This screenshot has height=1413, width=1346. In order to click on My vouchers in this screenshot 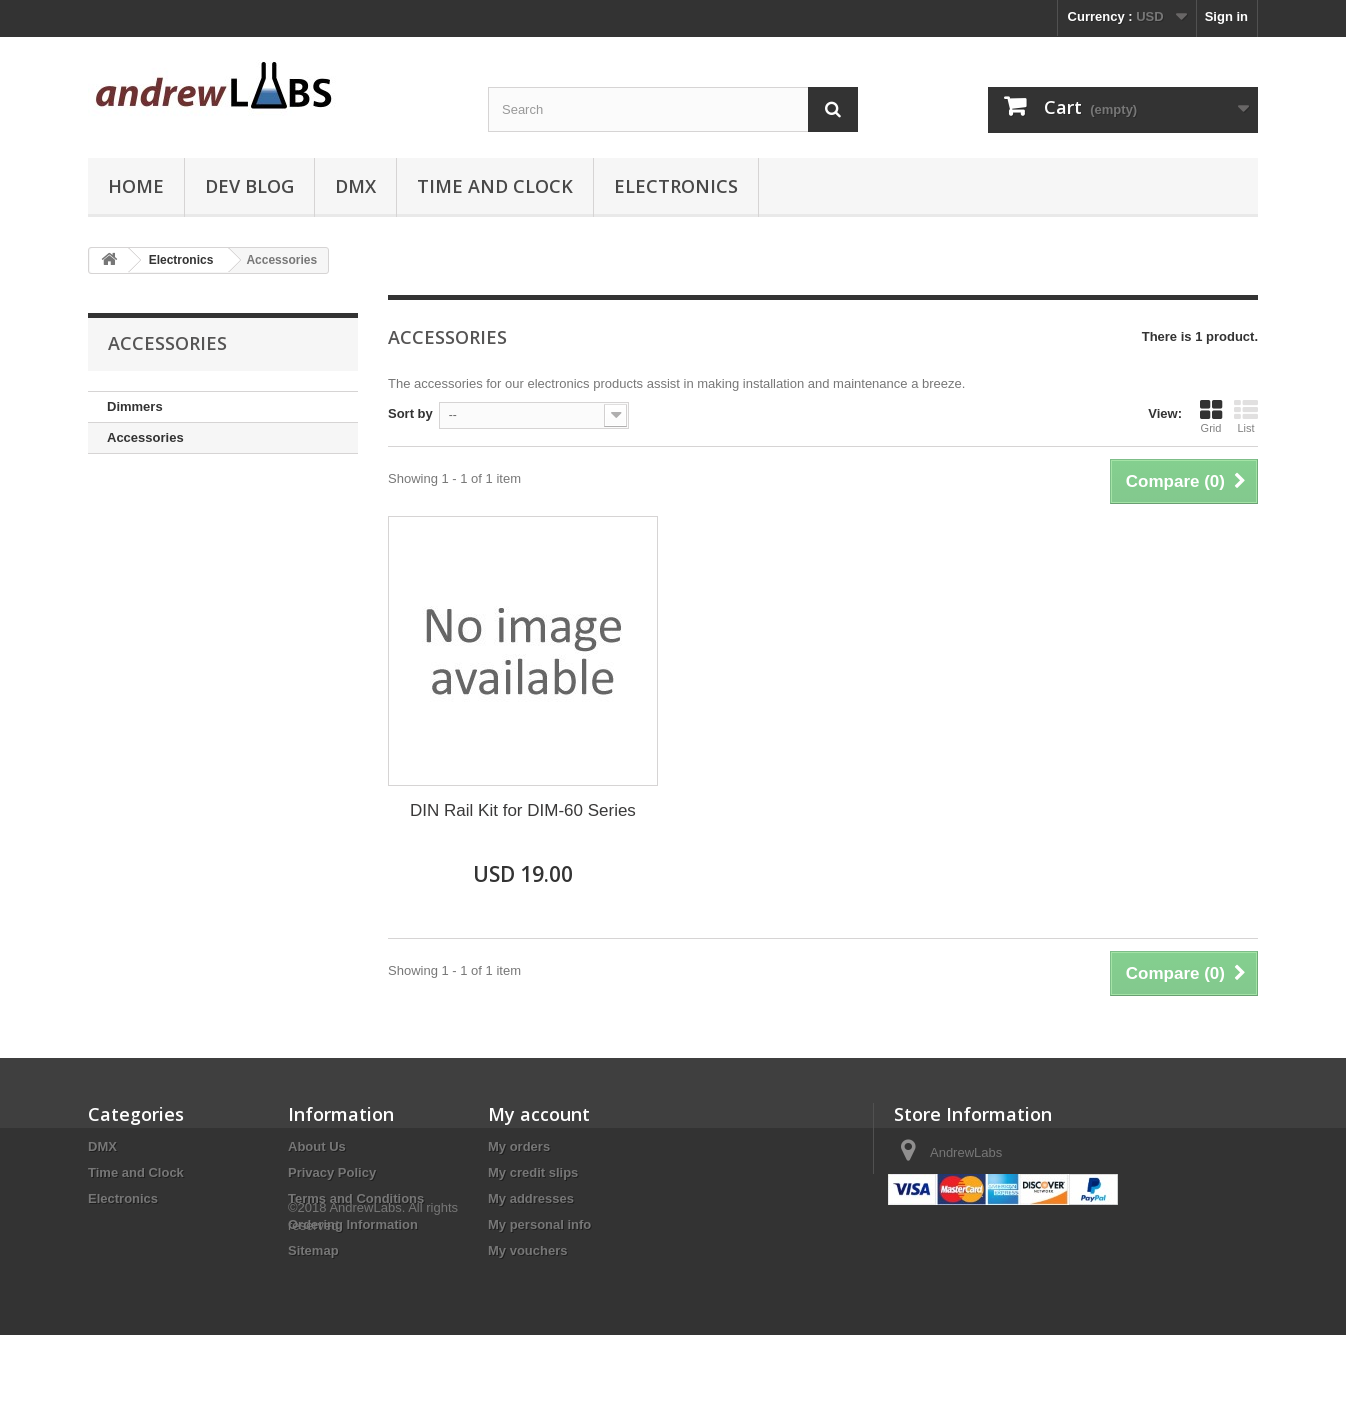, I will do `click(527, 1250)`.